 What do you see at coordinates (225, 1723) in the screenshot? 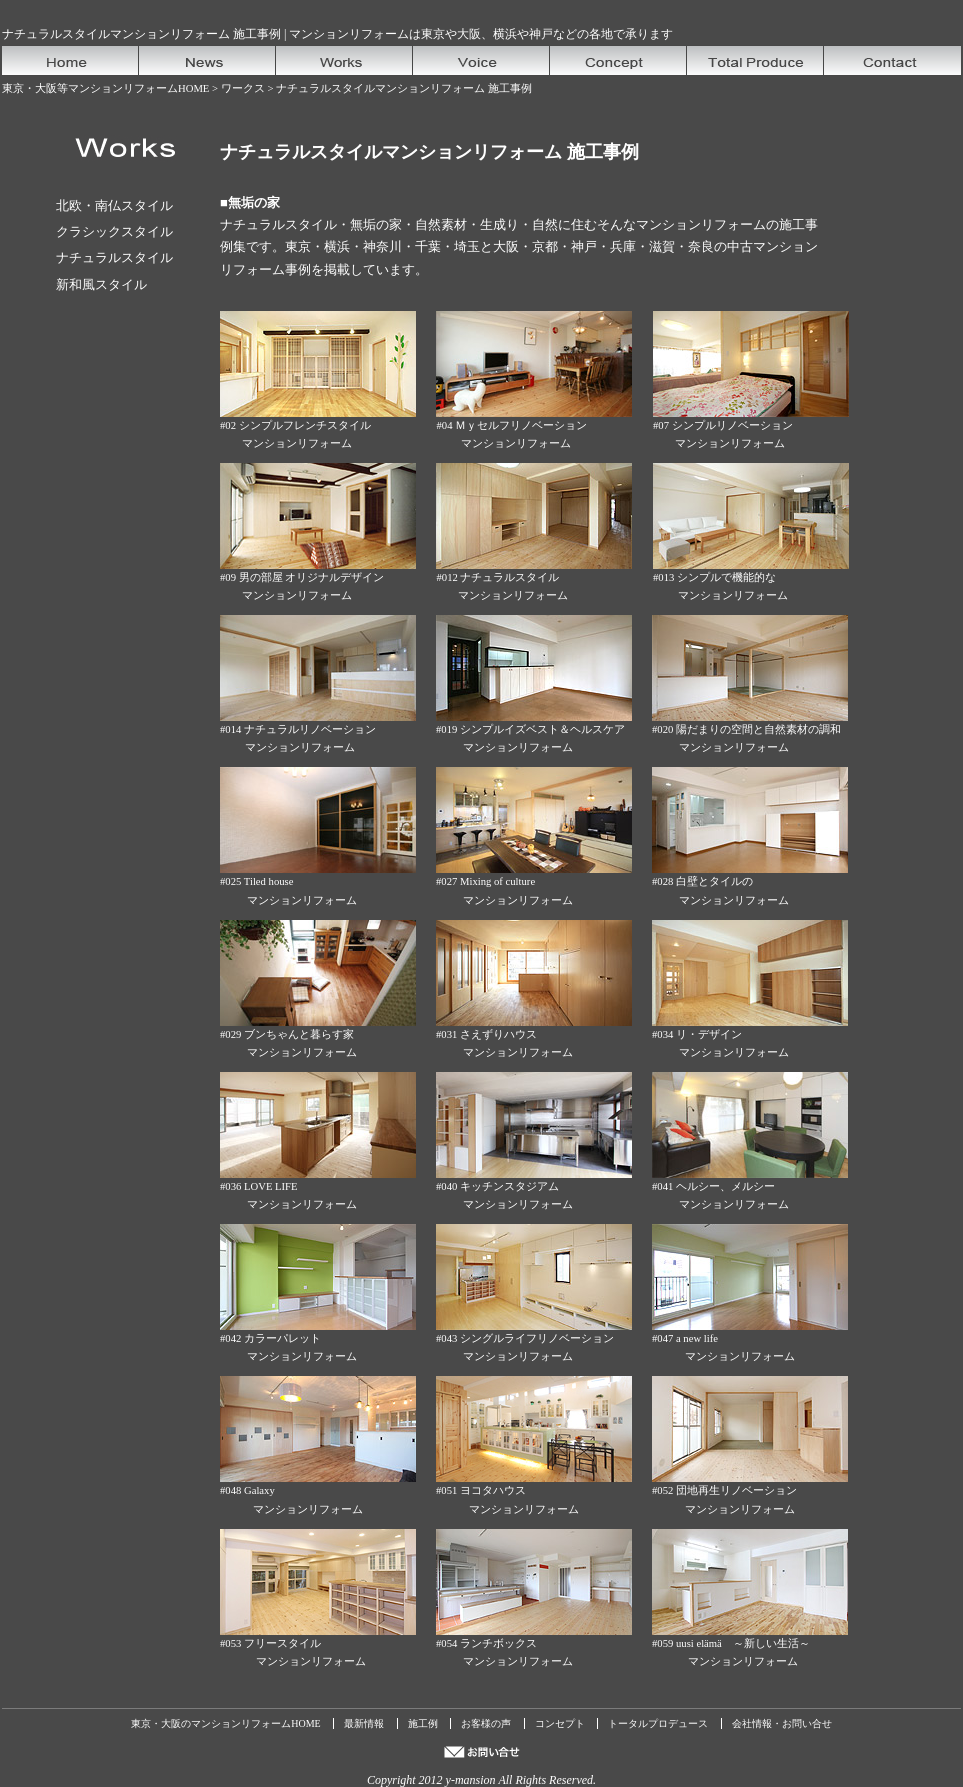
I see `東京・大阪のマンションリフォームHOME` at bounding box center [225, 1723].